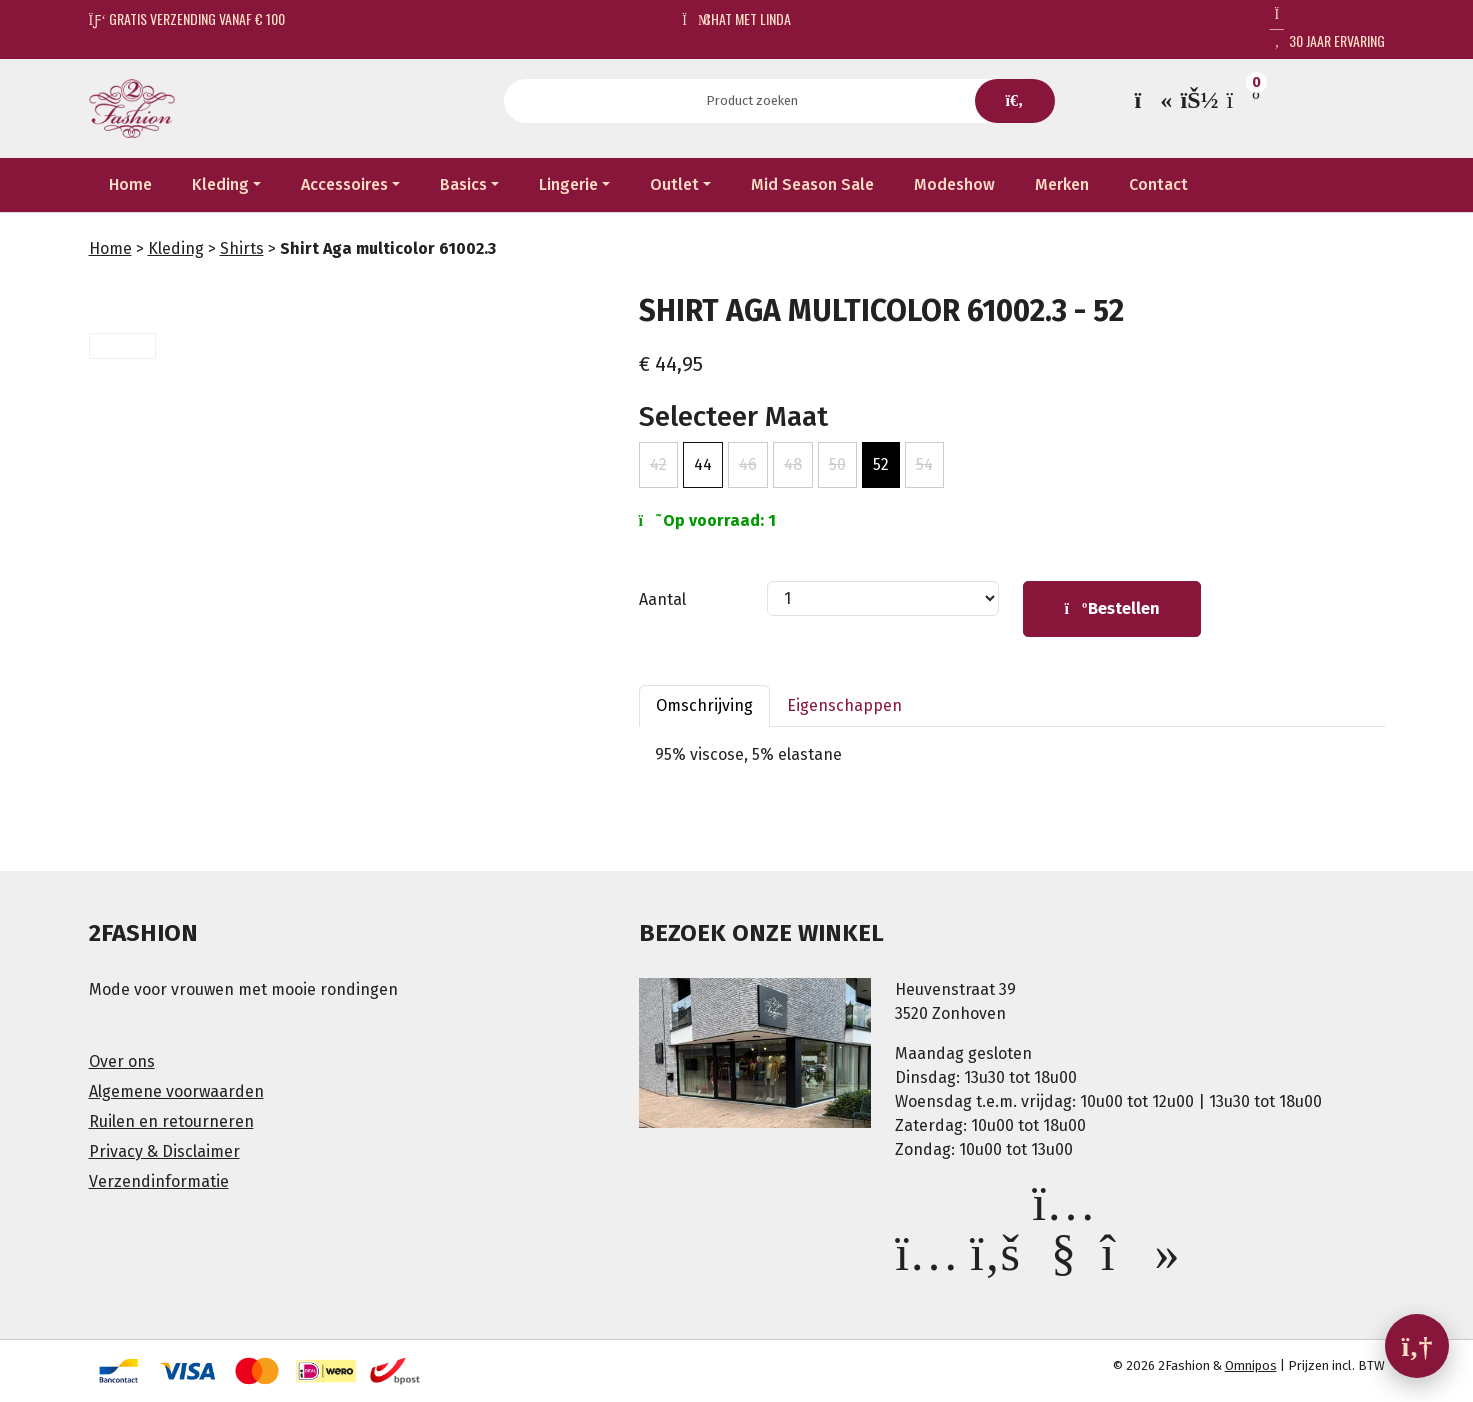 This screenshot has height=1402, width=1473. I want to click on 42, so click(658, 464).